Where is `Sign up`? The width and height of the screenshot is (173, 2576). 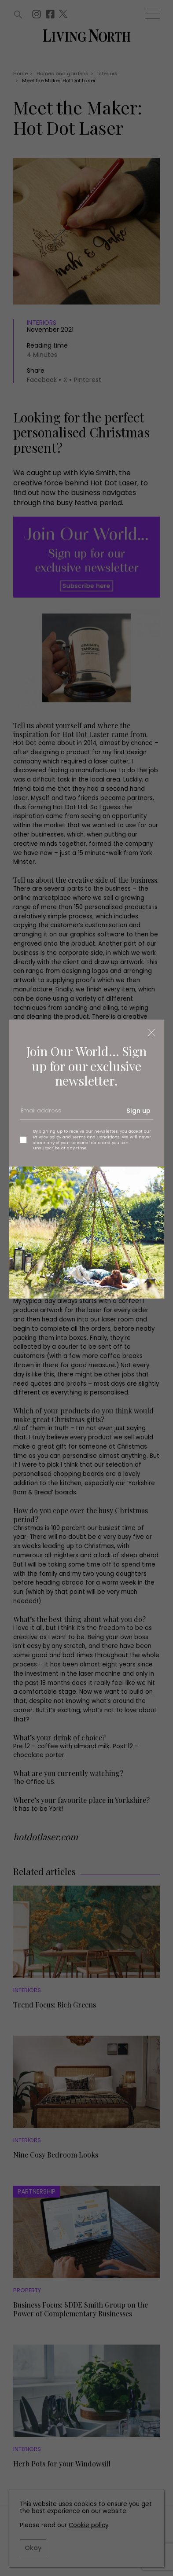
Sign up is located at coordinates (138, 1110).